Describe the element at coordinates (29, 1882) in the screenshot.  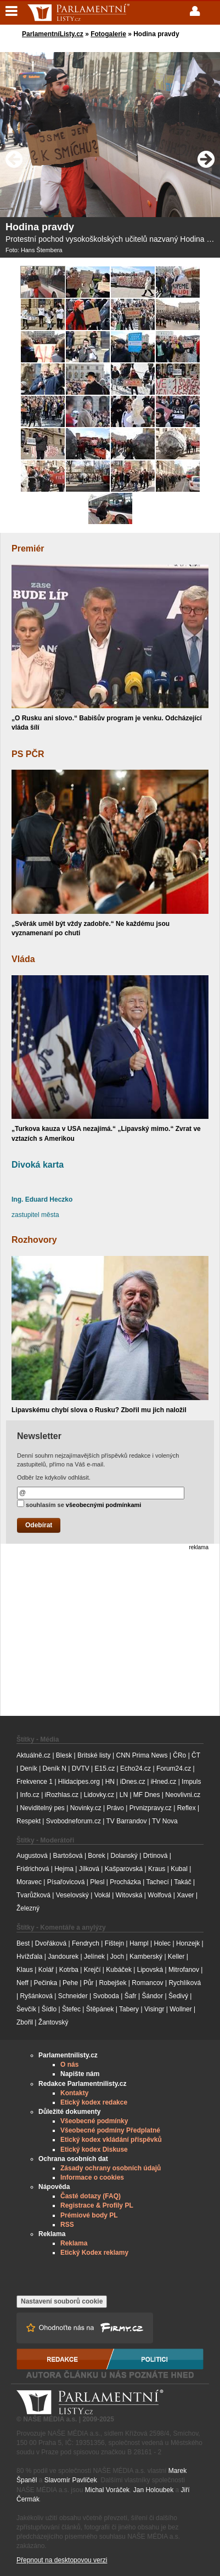
I see `Moravec` at that location.